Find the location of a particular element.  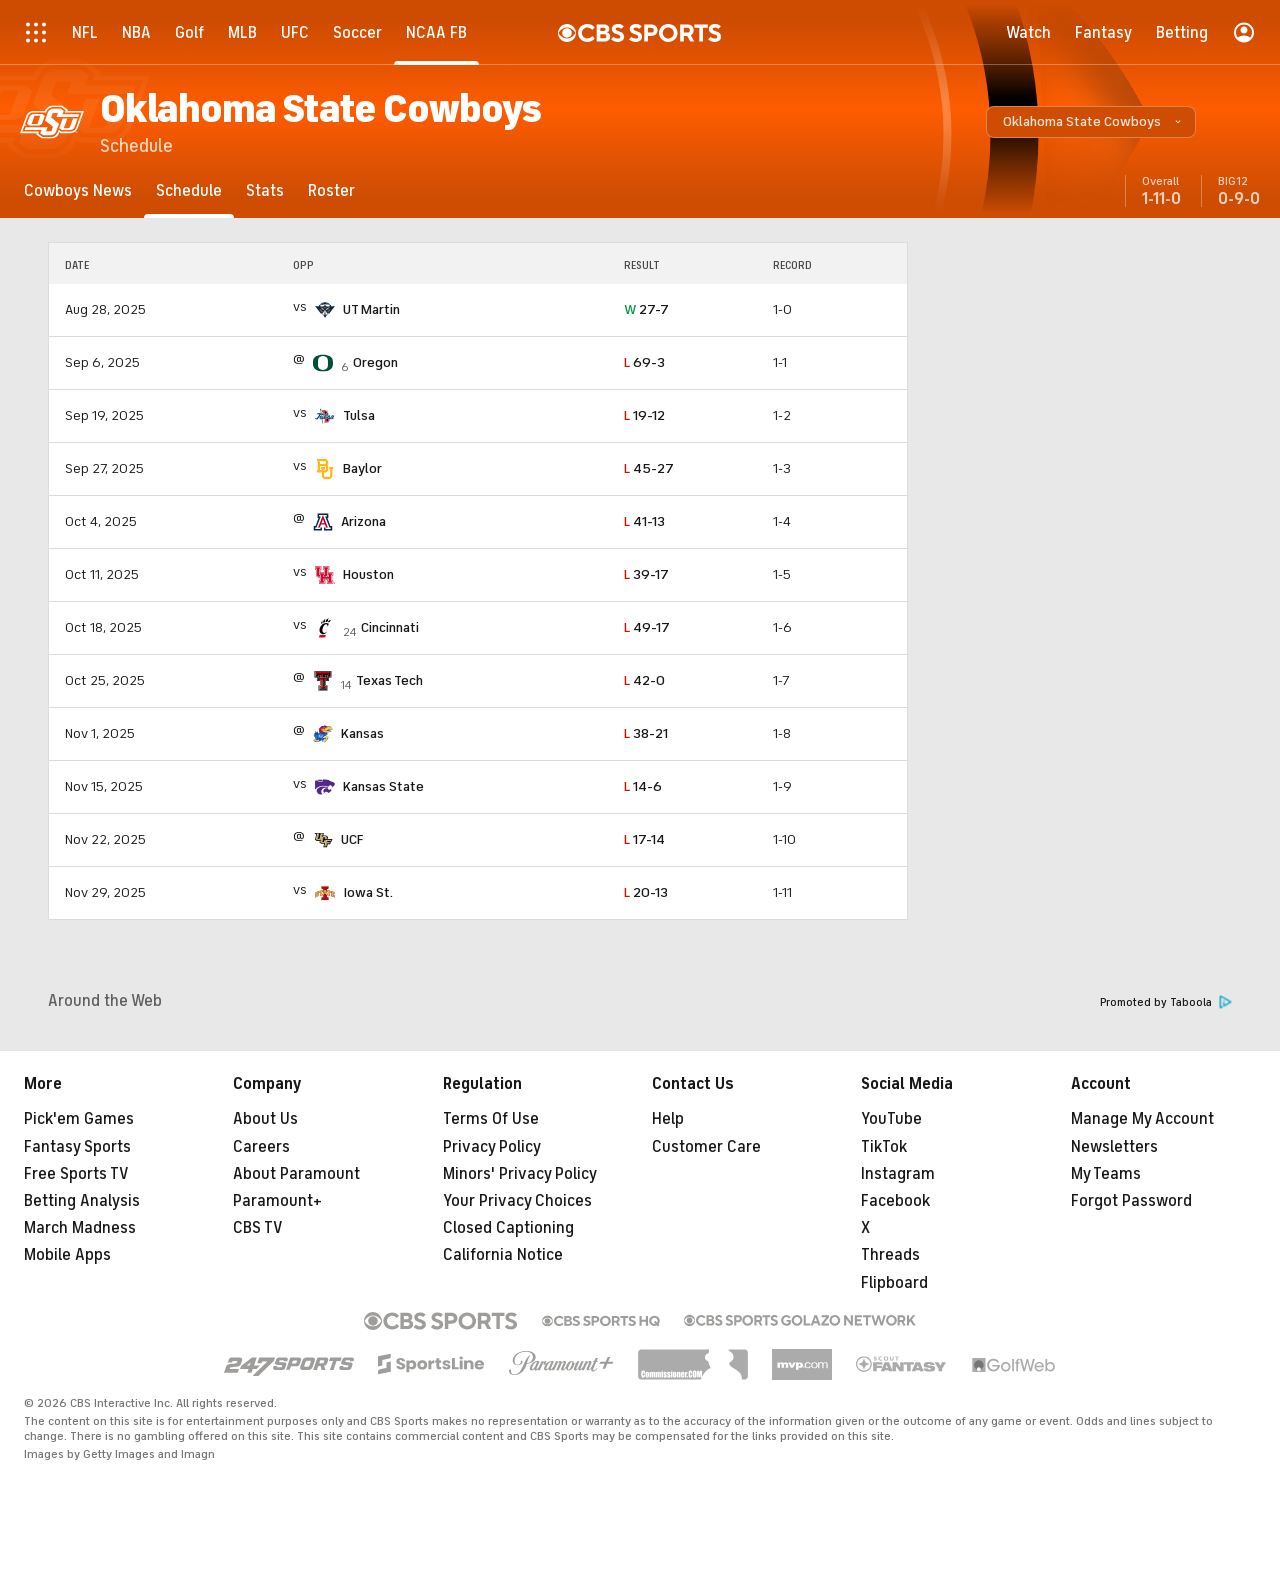

Terms Of Use is located at coordinates (491, 1119).